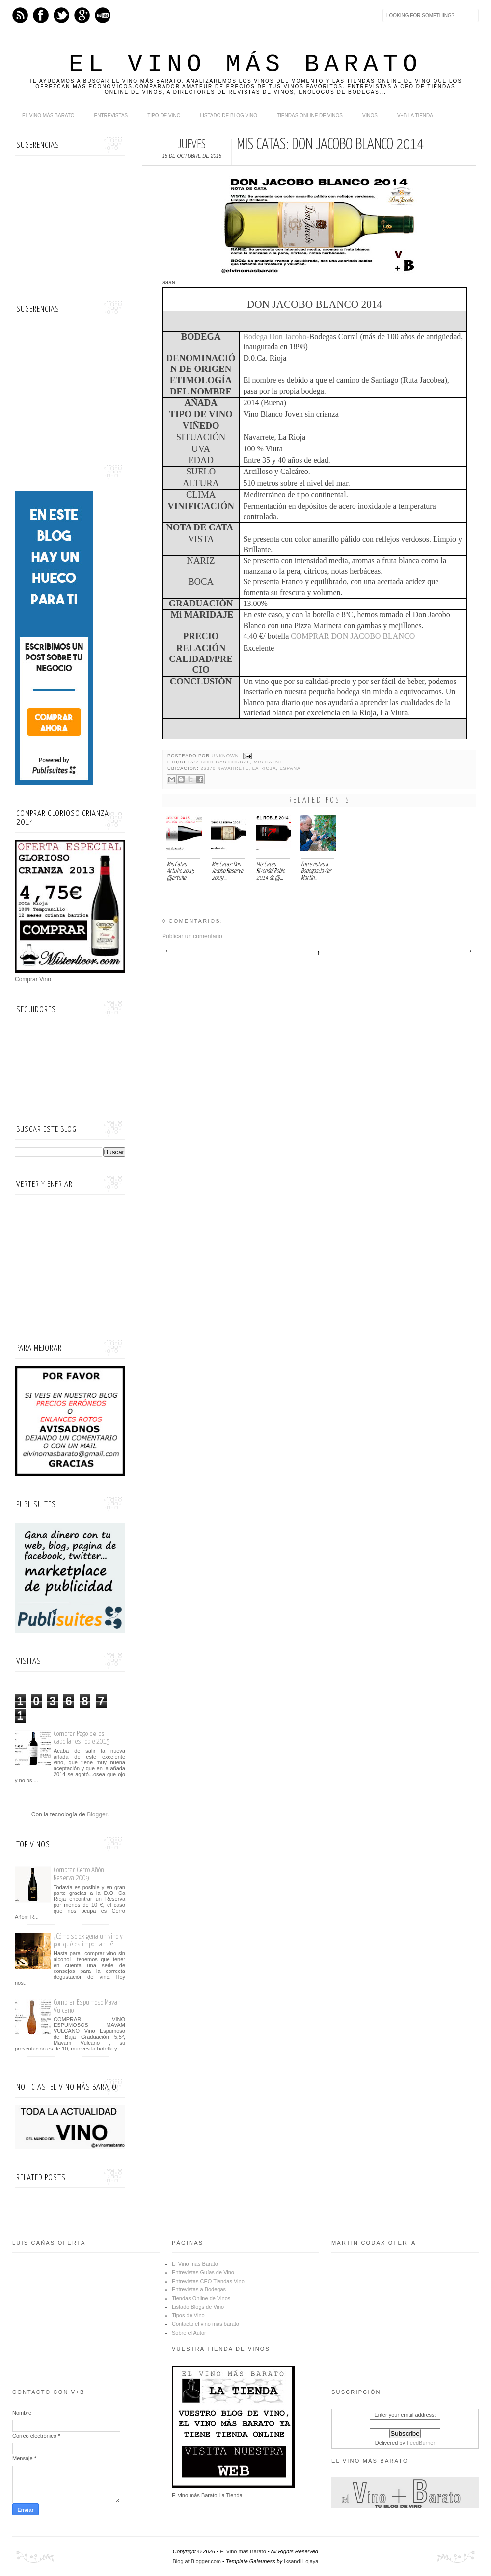  Describe the element at coordinates (201, 2298) in the screenshot. I see `Tiendas Online de Vinos` at that location.